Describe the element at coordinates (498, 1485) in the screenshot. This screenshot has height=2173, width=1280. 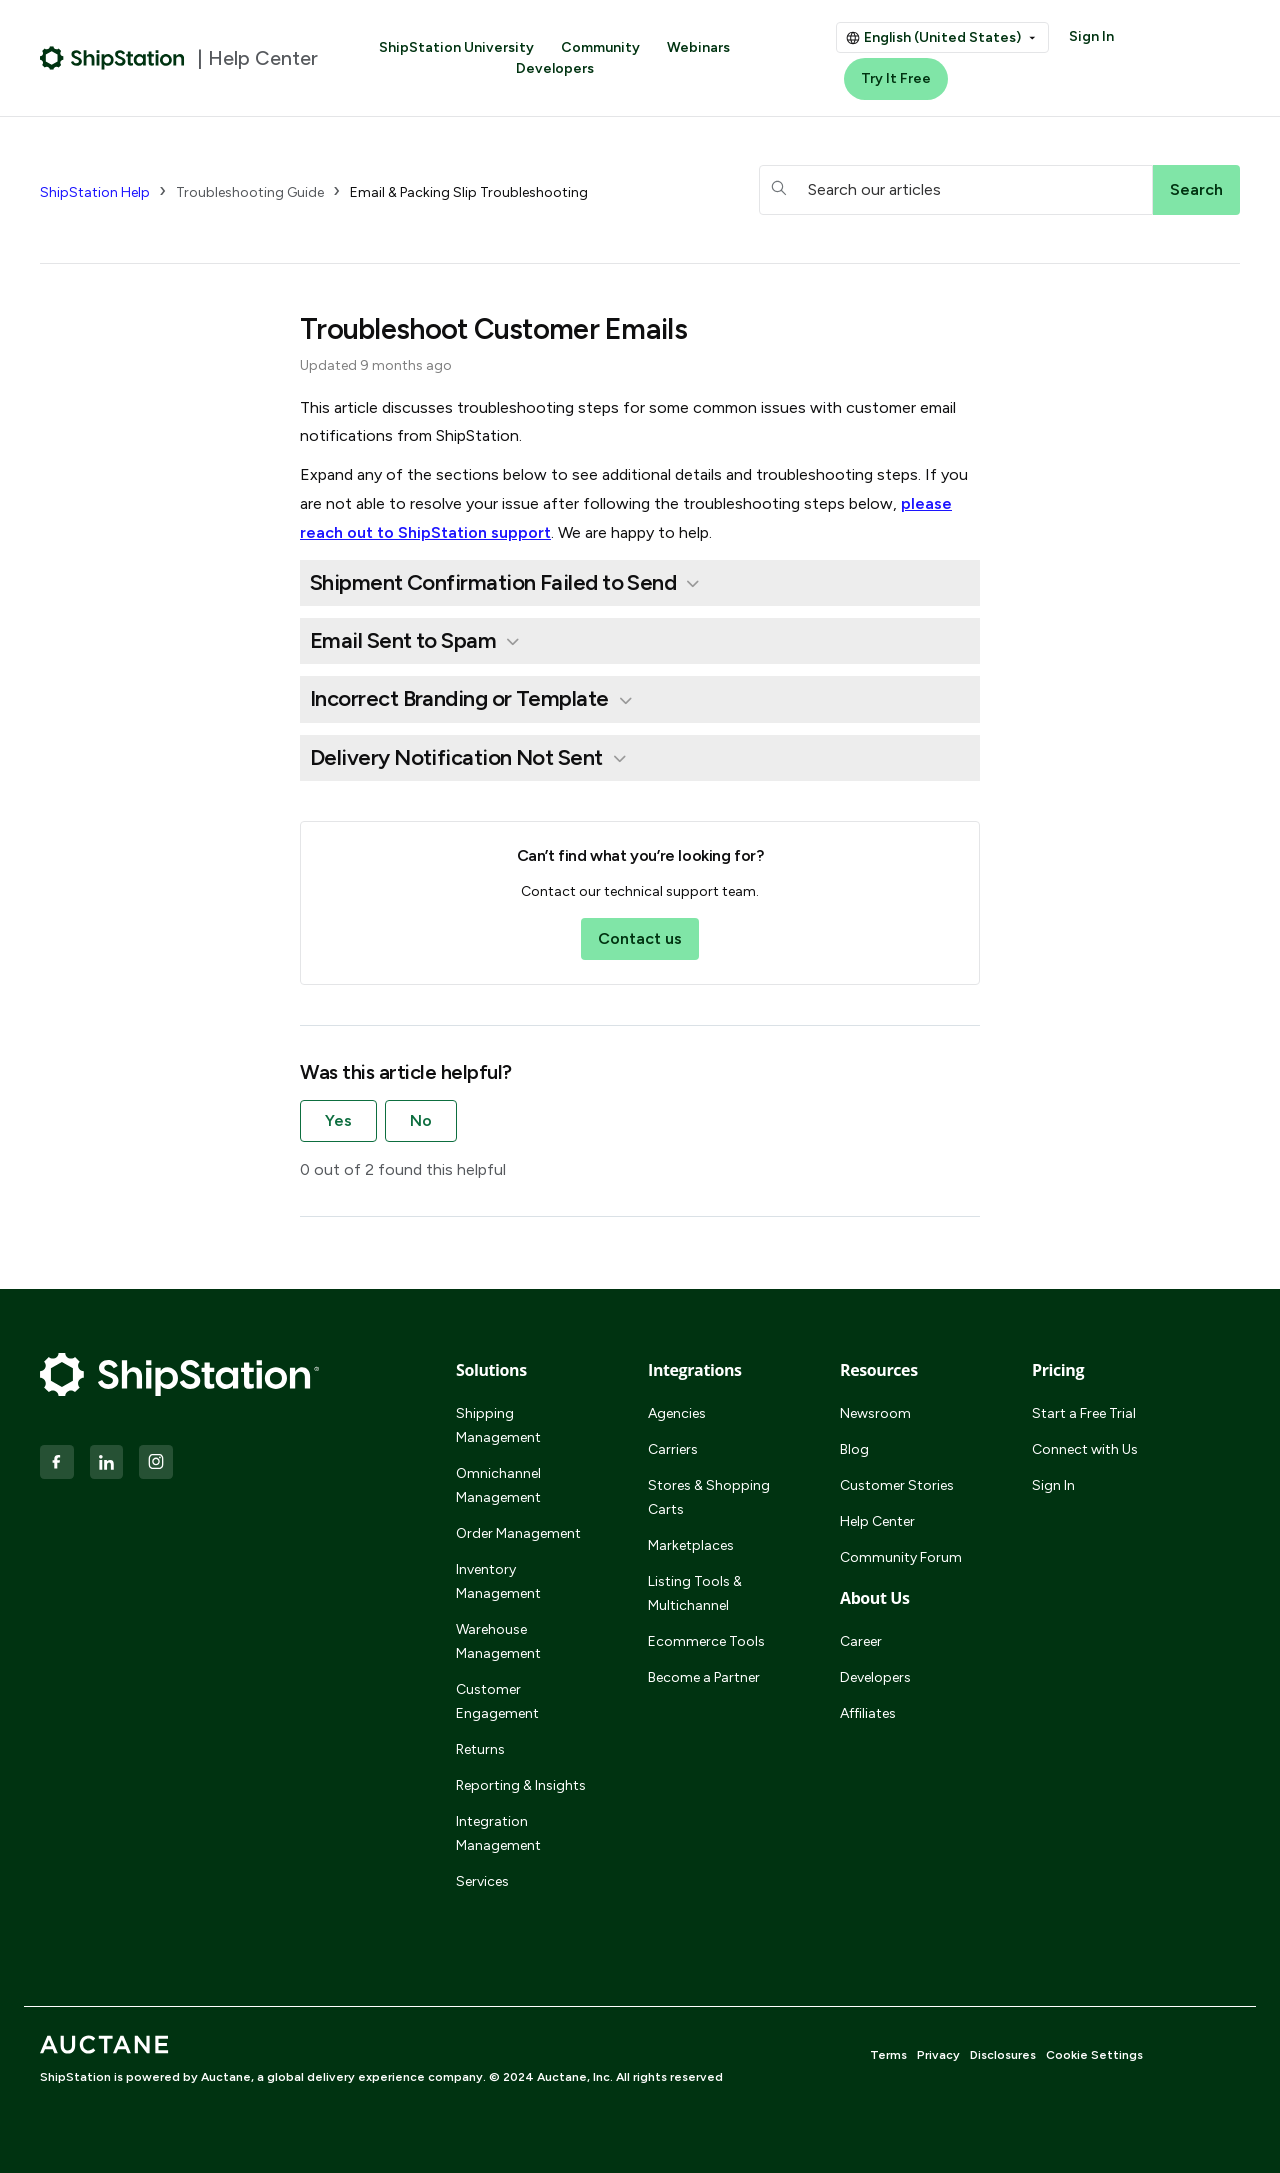
I see `Omnichannel Management` at that location.